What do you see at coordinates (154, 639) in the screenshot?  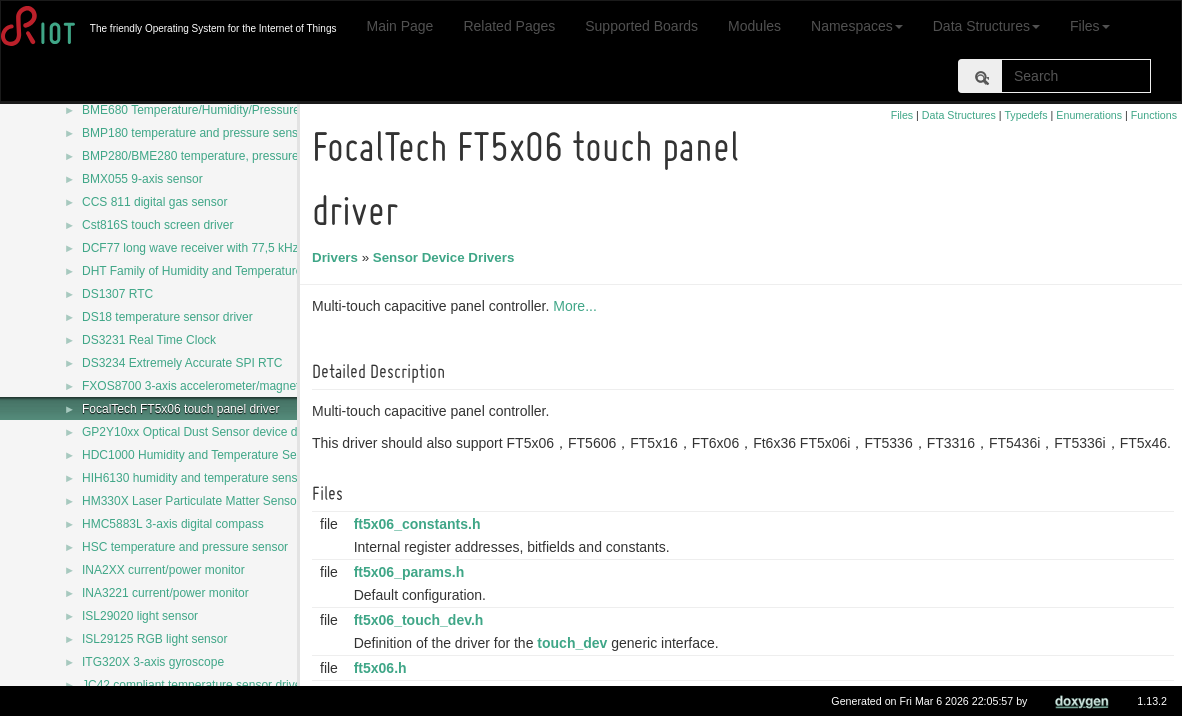 I see `ISL29125 RGB light sensor` at bounding box center [154, 639].